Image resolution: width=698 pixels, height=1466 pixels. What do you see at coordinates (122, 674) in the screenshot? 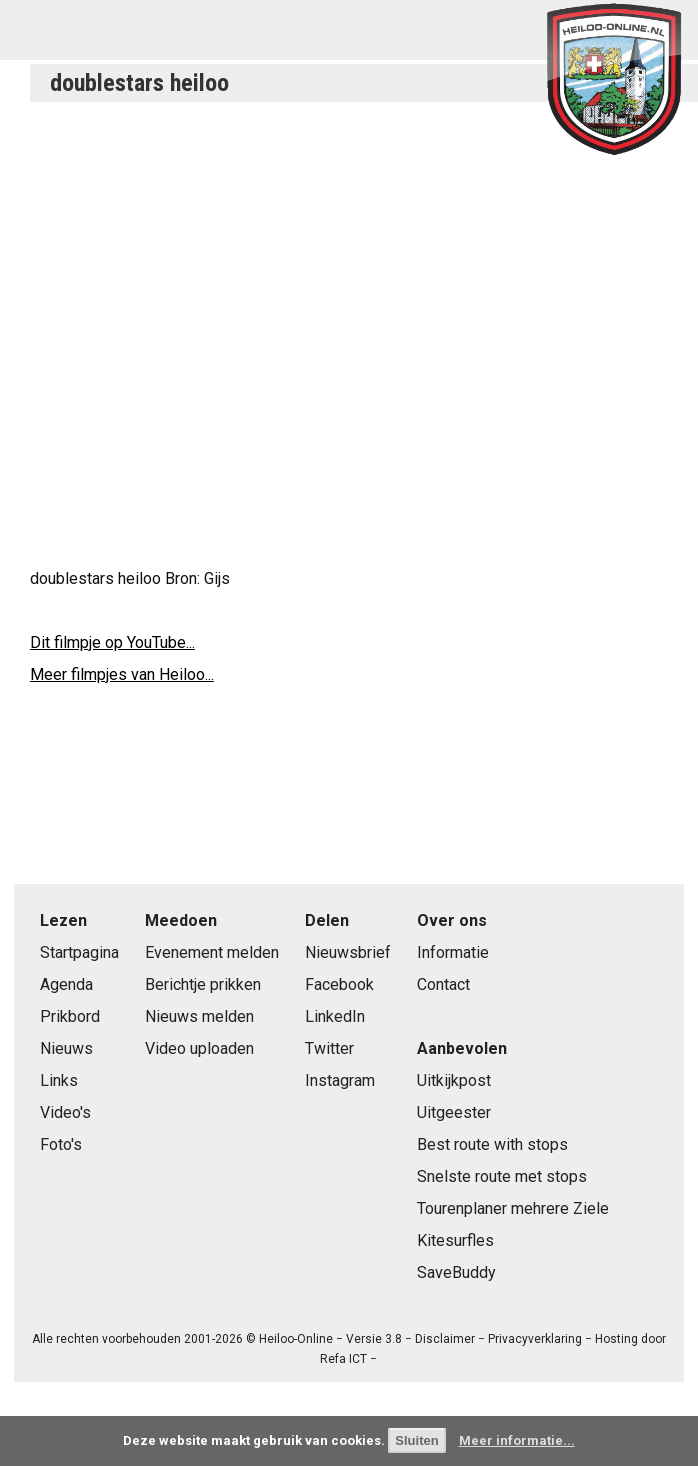
I see `Meer filmpjes van Heiloo...` at bounding box center [122, 674].